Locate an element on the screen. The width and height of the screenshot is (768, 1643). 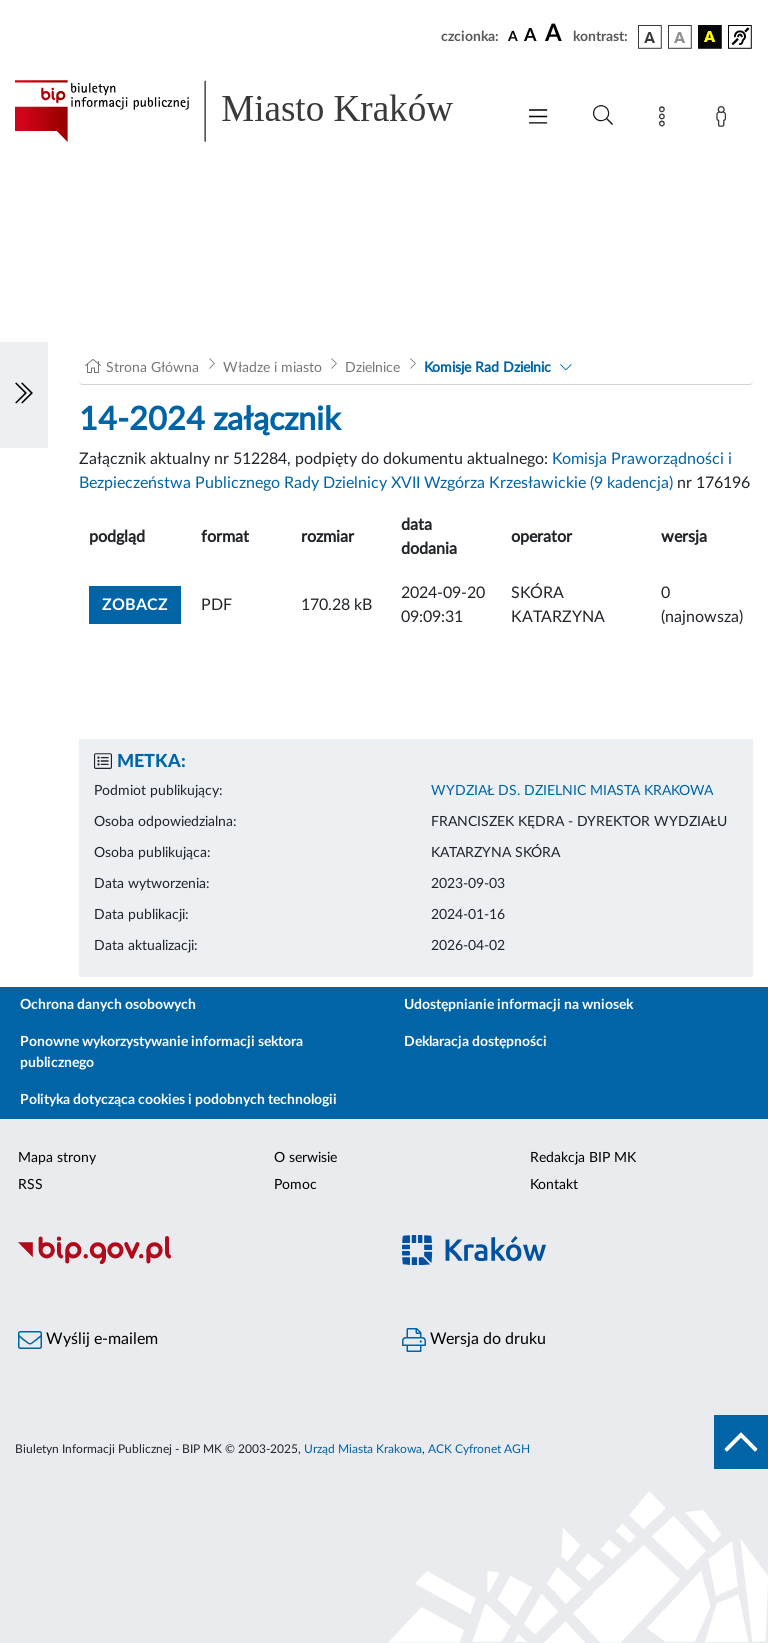
[Włączanie/Wyłaczanie menu głównego] is located at coordinates (538, 118).